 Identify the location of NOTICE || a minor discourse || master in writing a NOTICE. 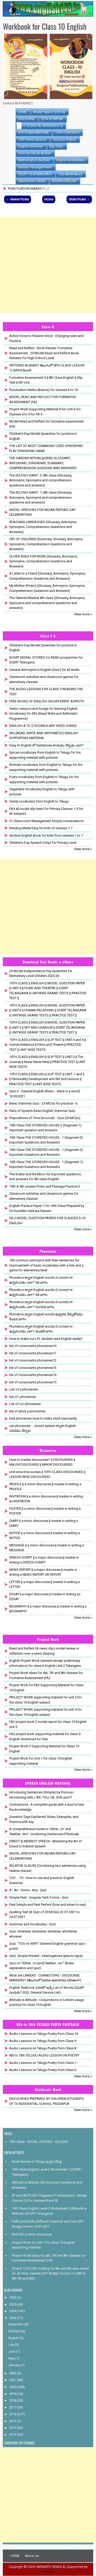
(44, 1535).